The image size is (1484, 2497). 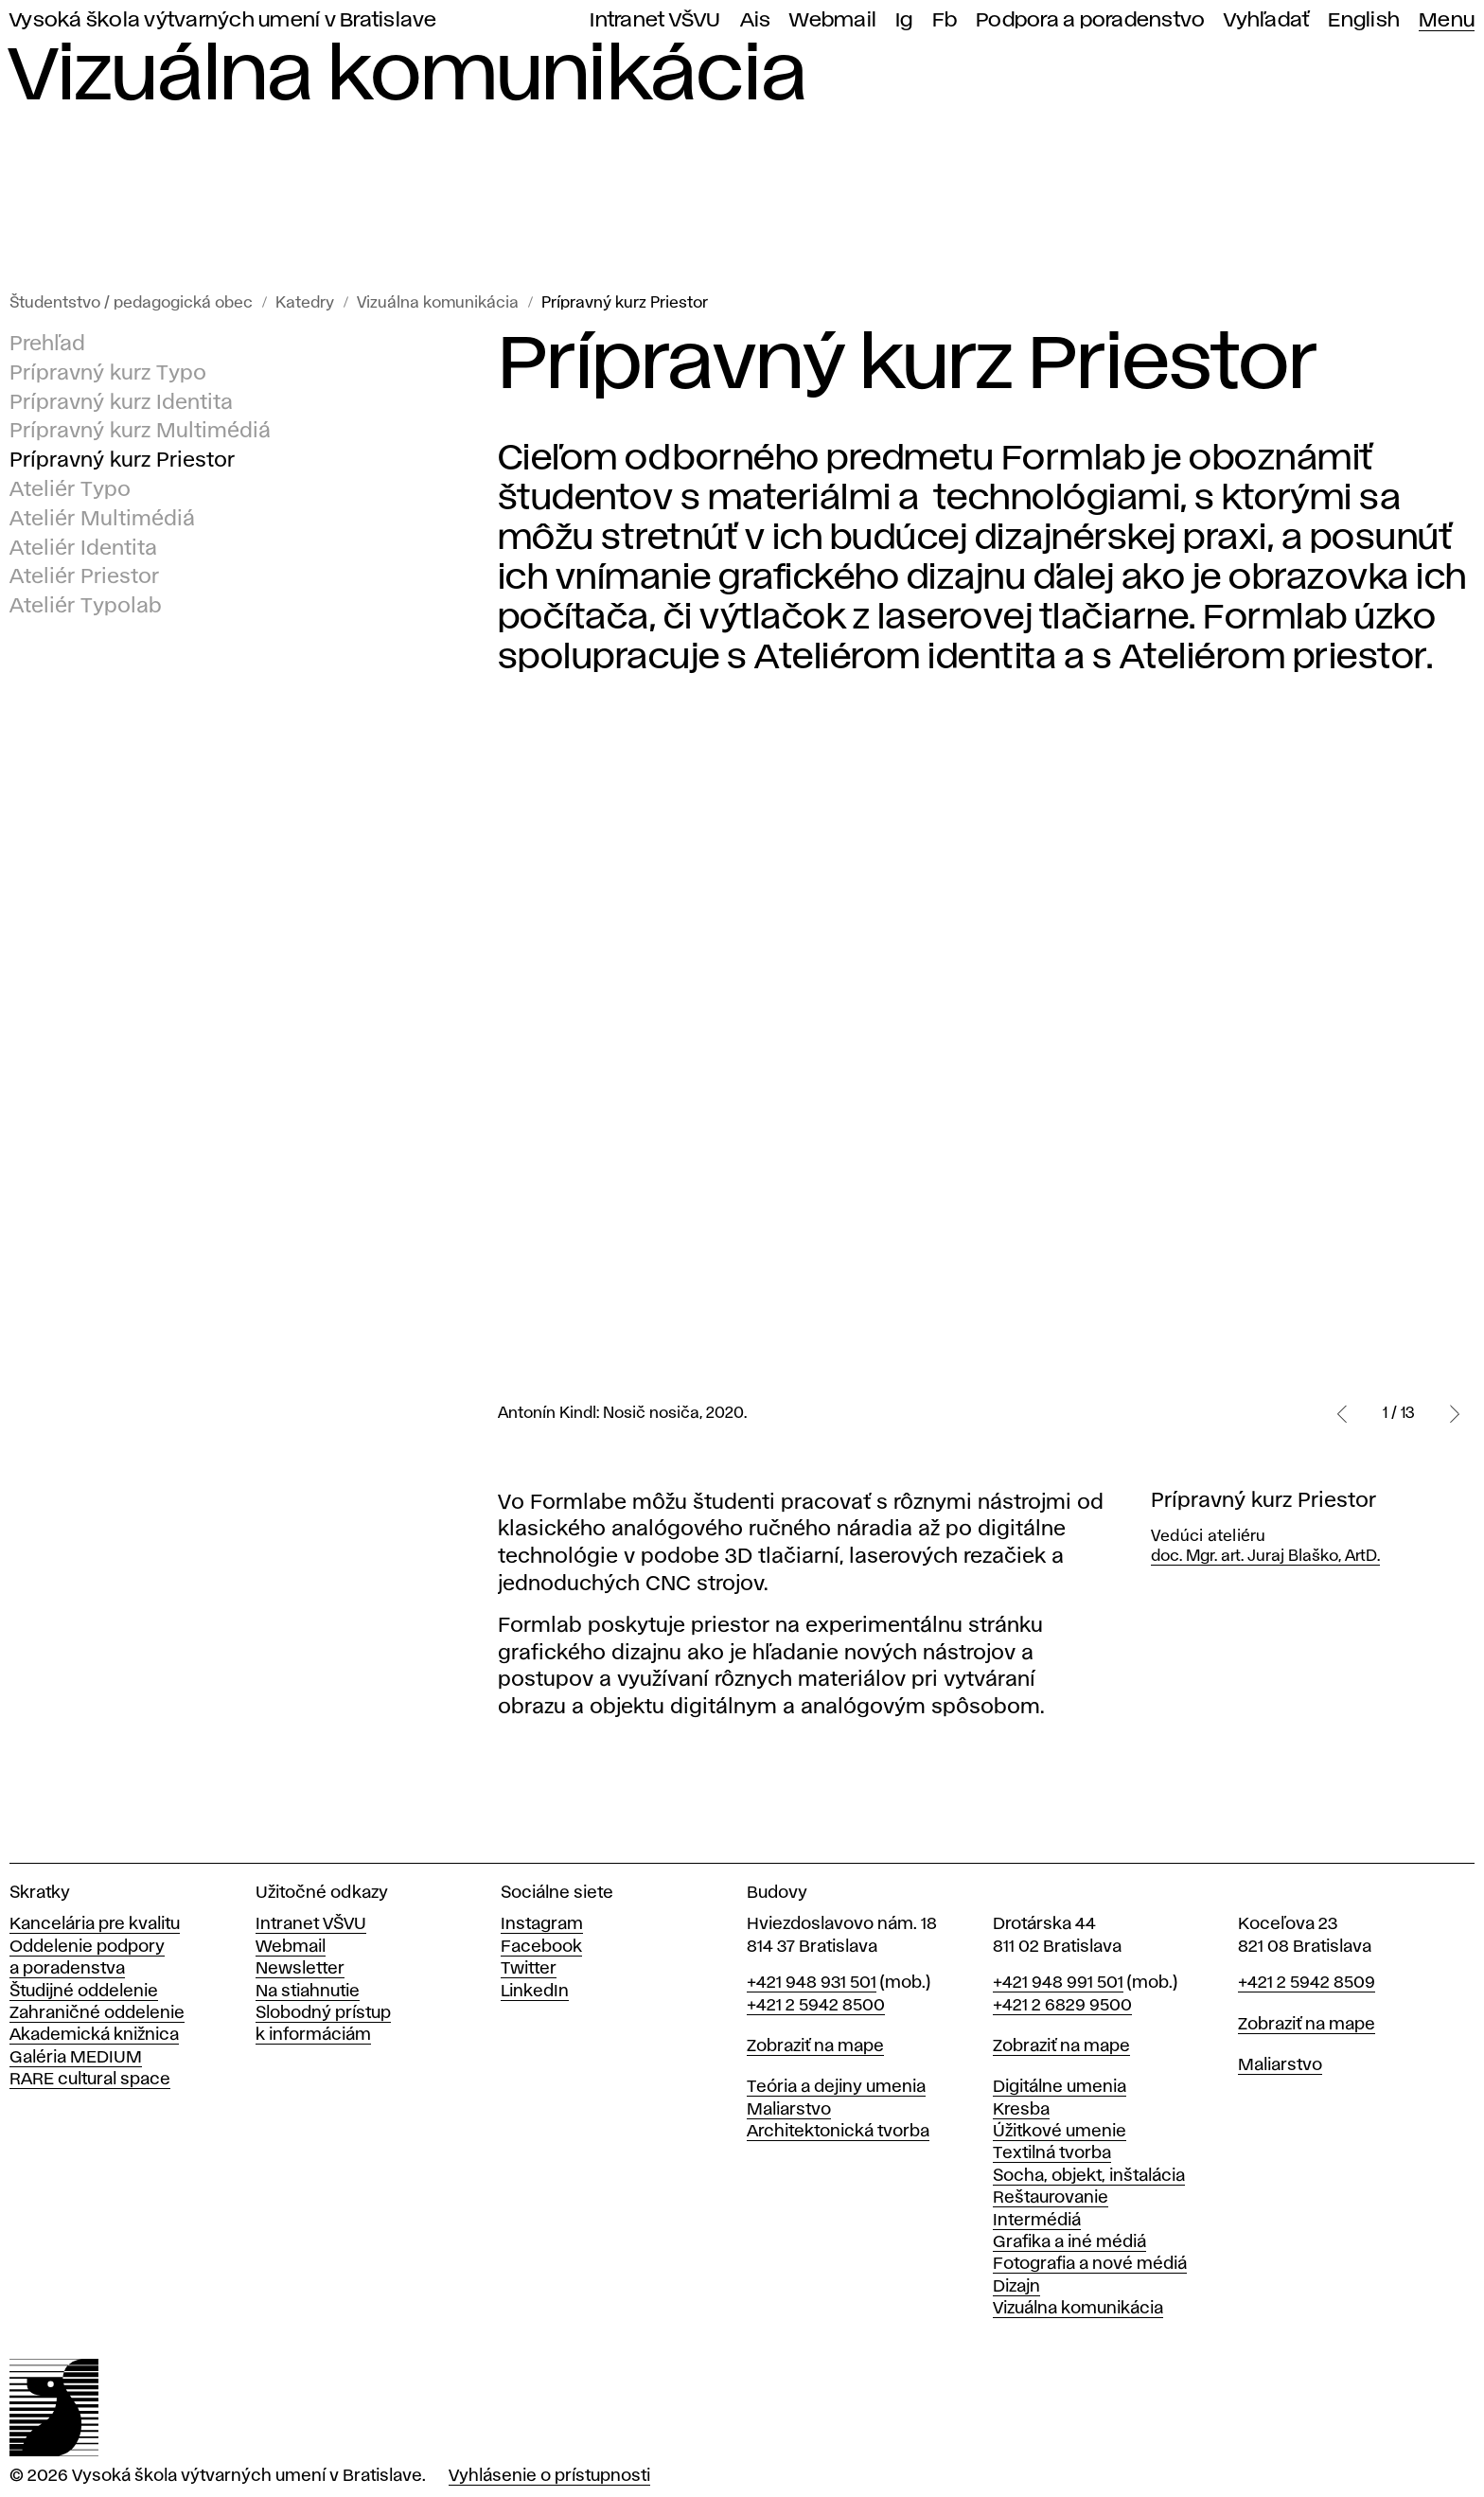 What do you see at coordinates (755, 20) in the screenshot?
I see `Ais` at bounding box center [755, 20].